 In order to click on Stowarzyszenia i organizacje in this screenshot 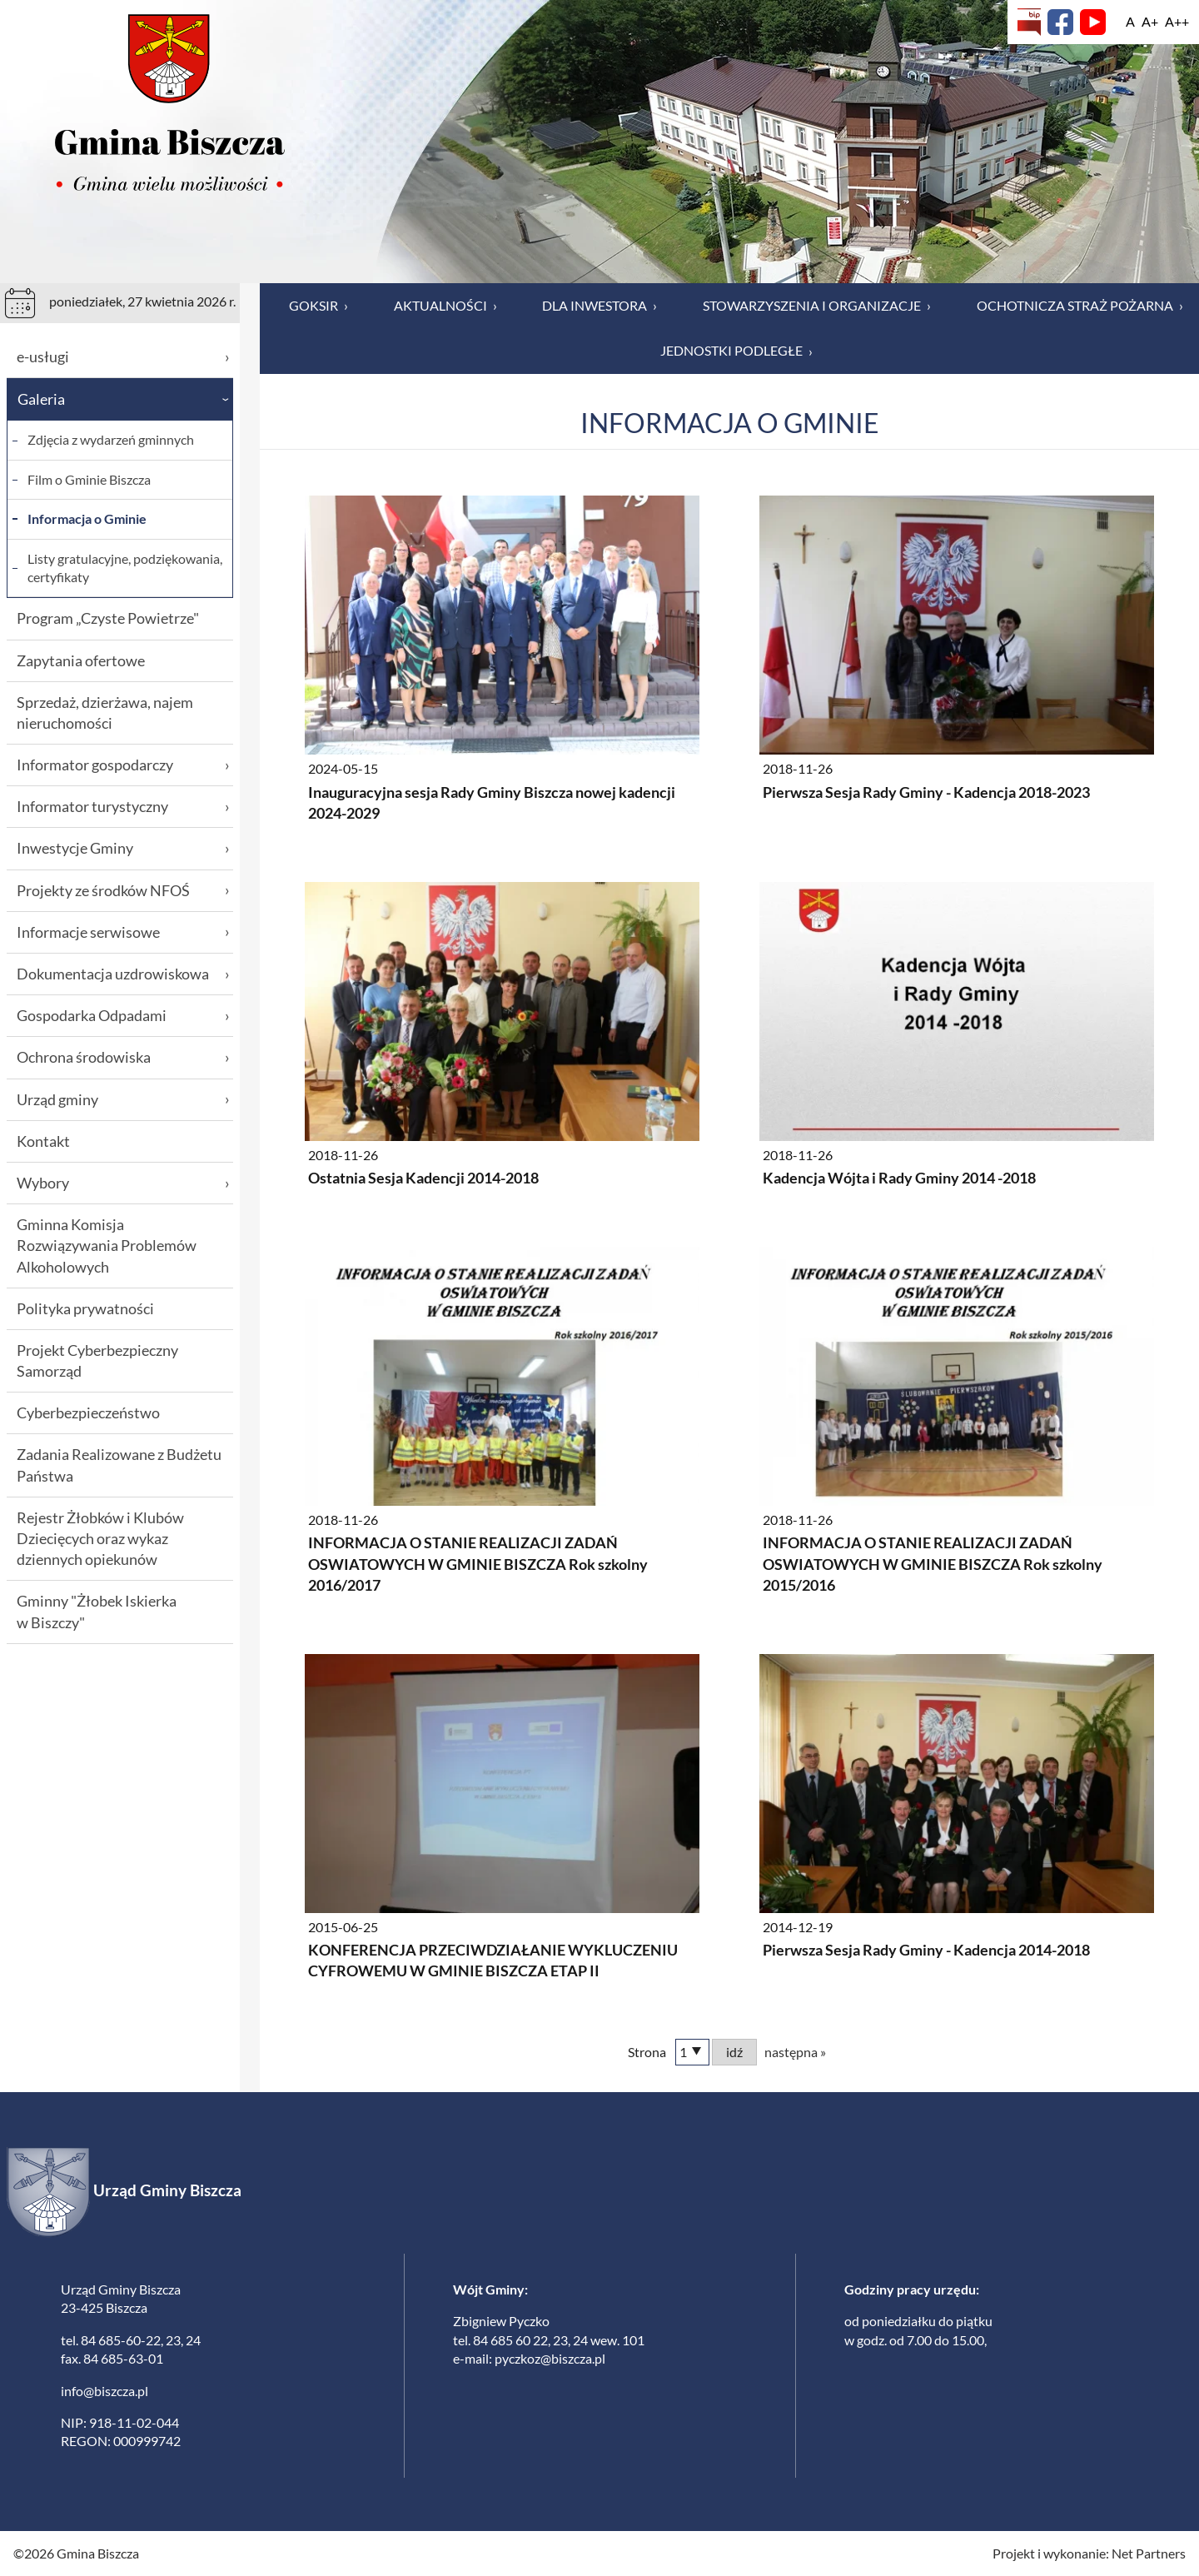, I will do `click(817, 305)`.